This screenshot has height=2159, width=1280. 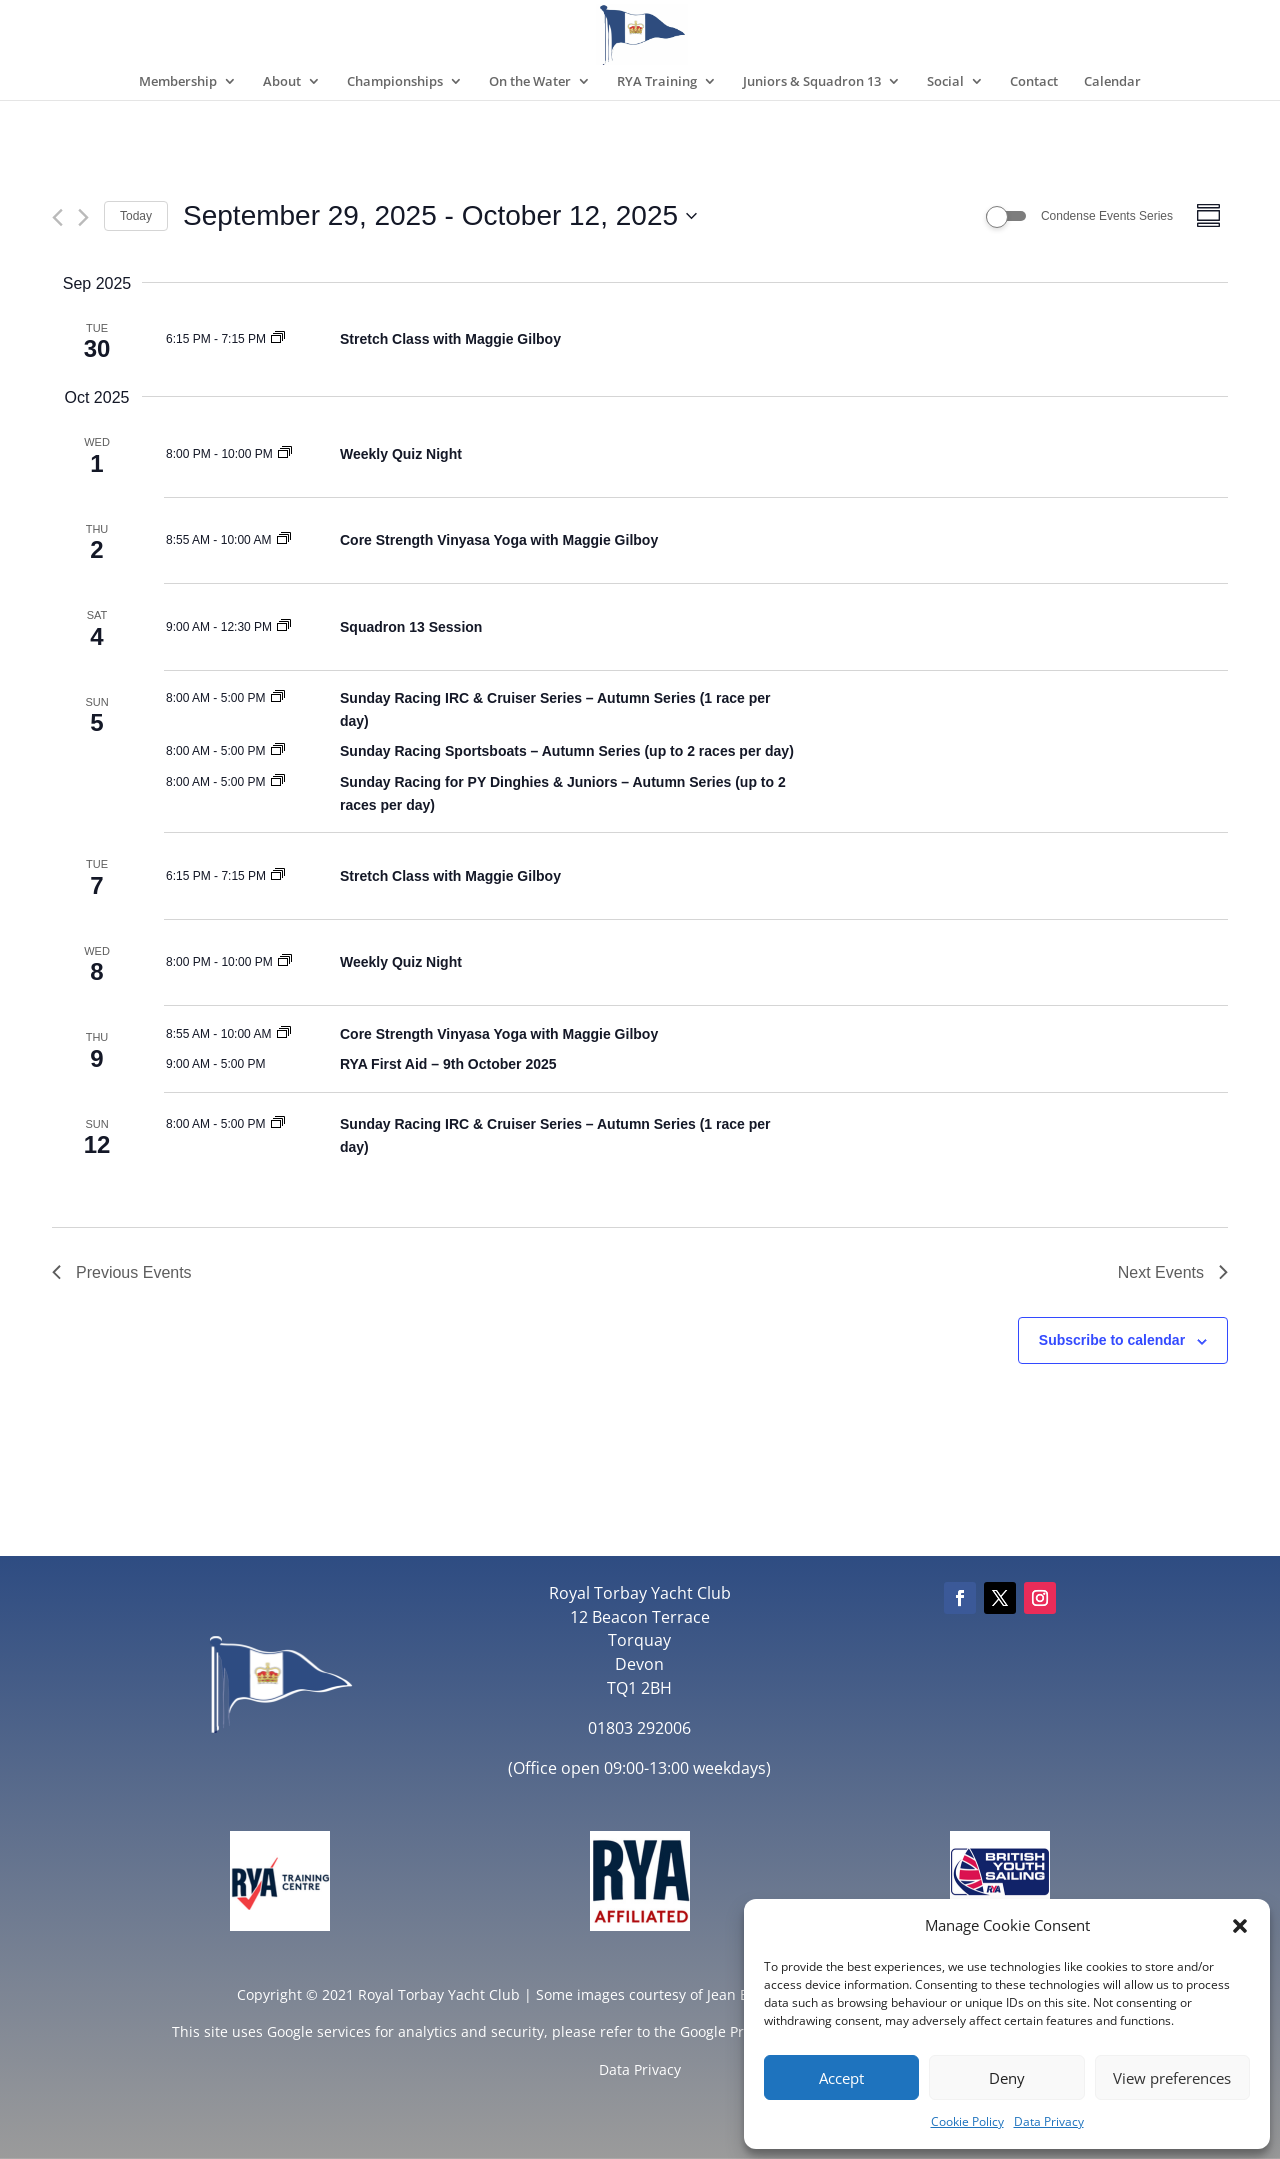 I want to click on Calendar, so click(x=1112, y=82).